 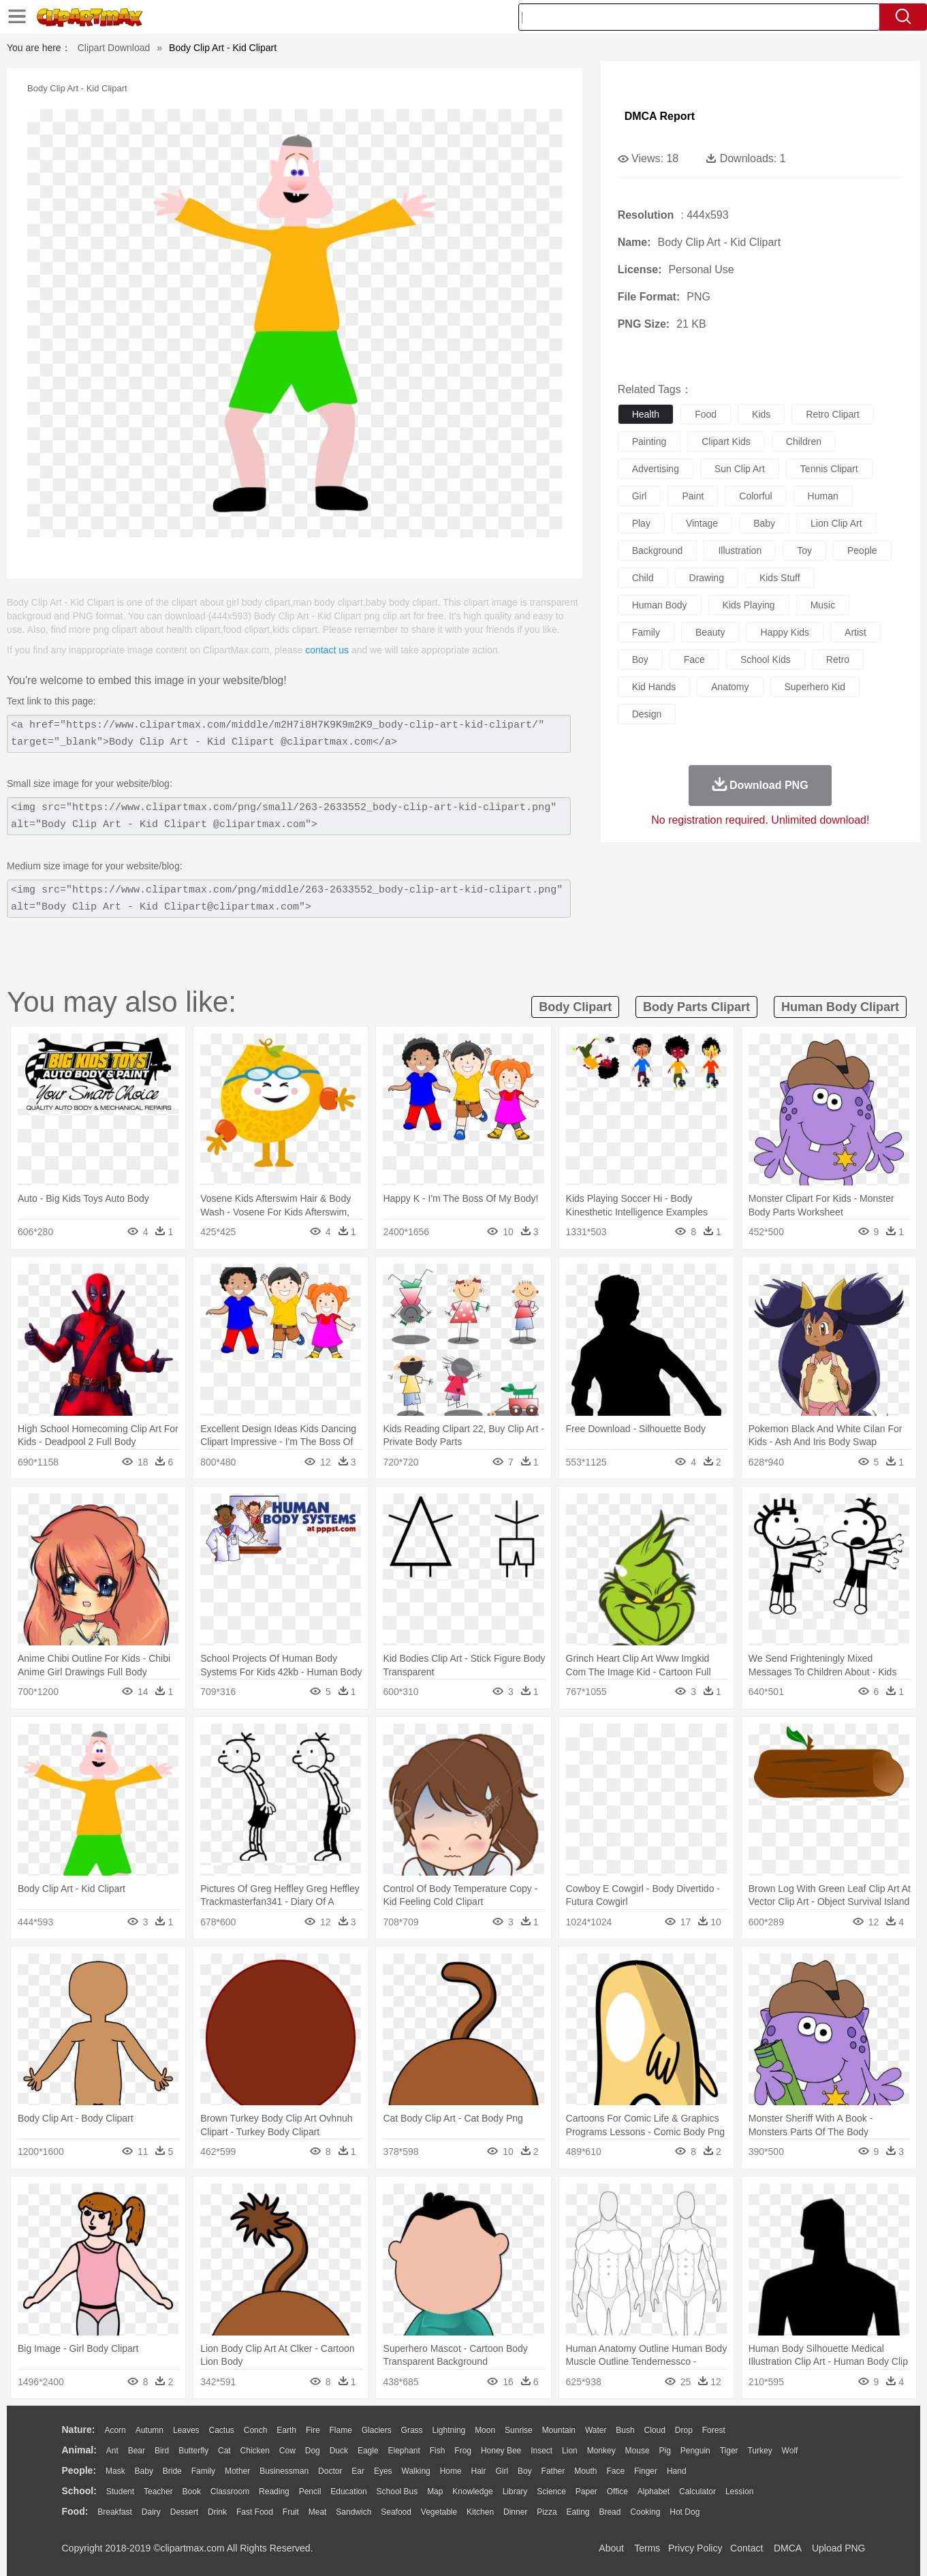 What do you see at coordinates (639, 496) in the screenshot?
I see `girl` at bounding box center [639, 496].